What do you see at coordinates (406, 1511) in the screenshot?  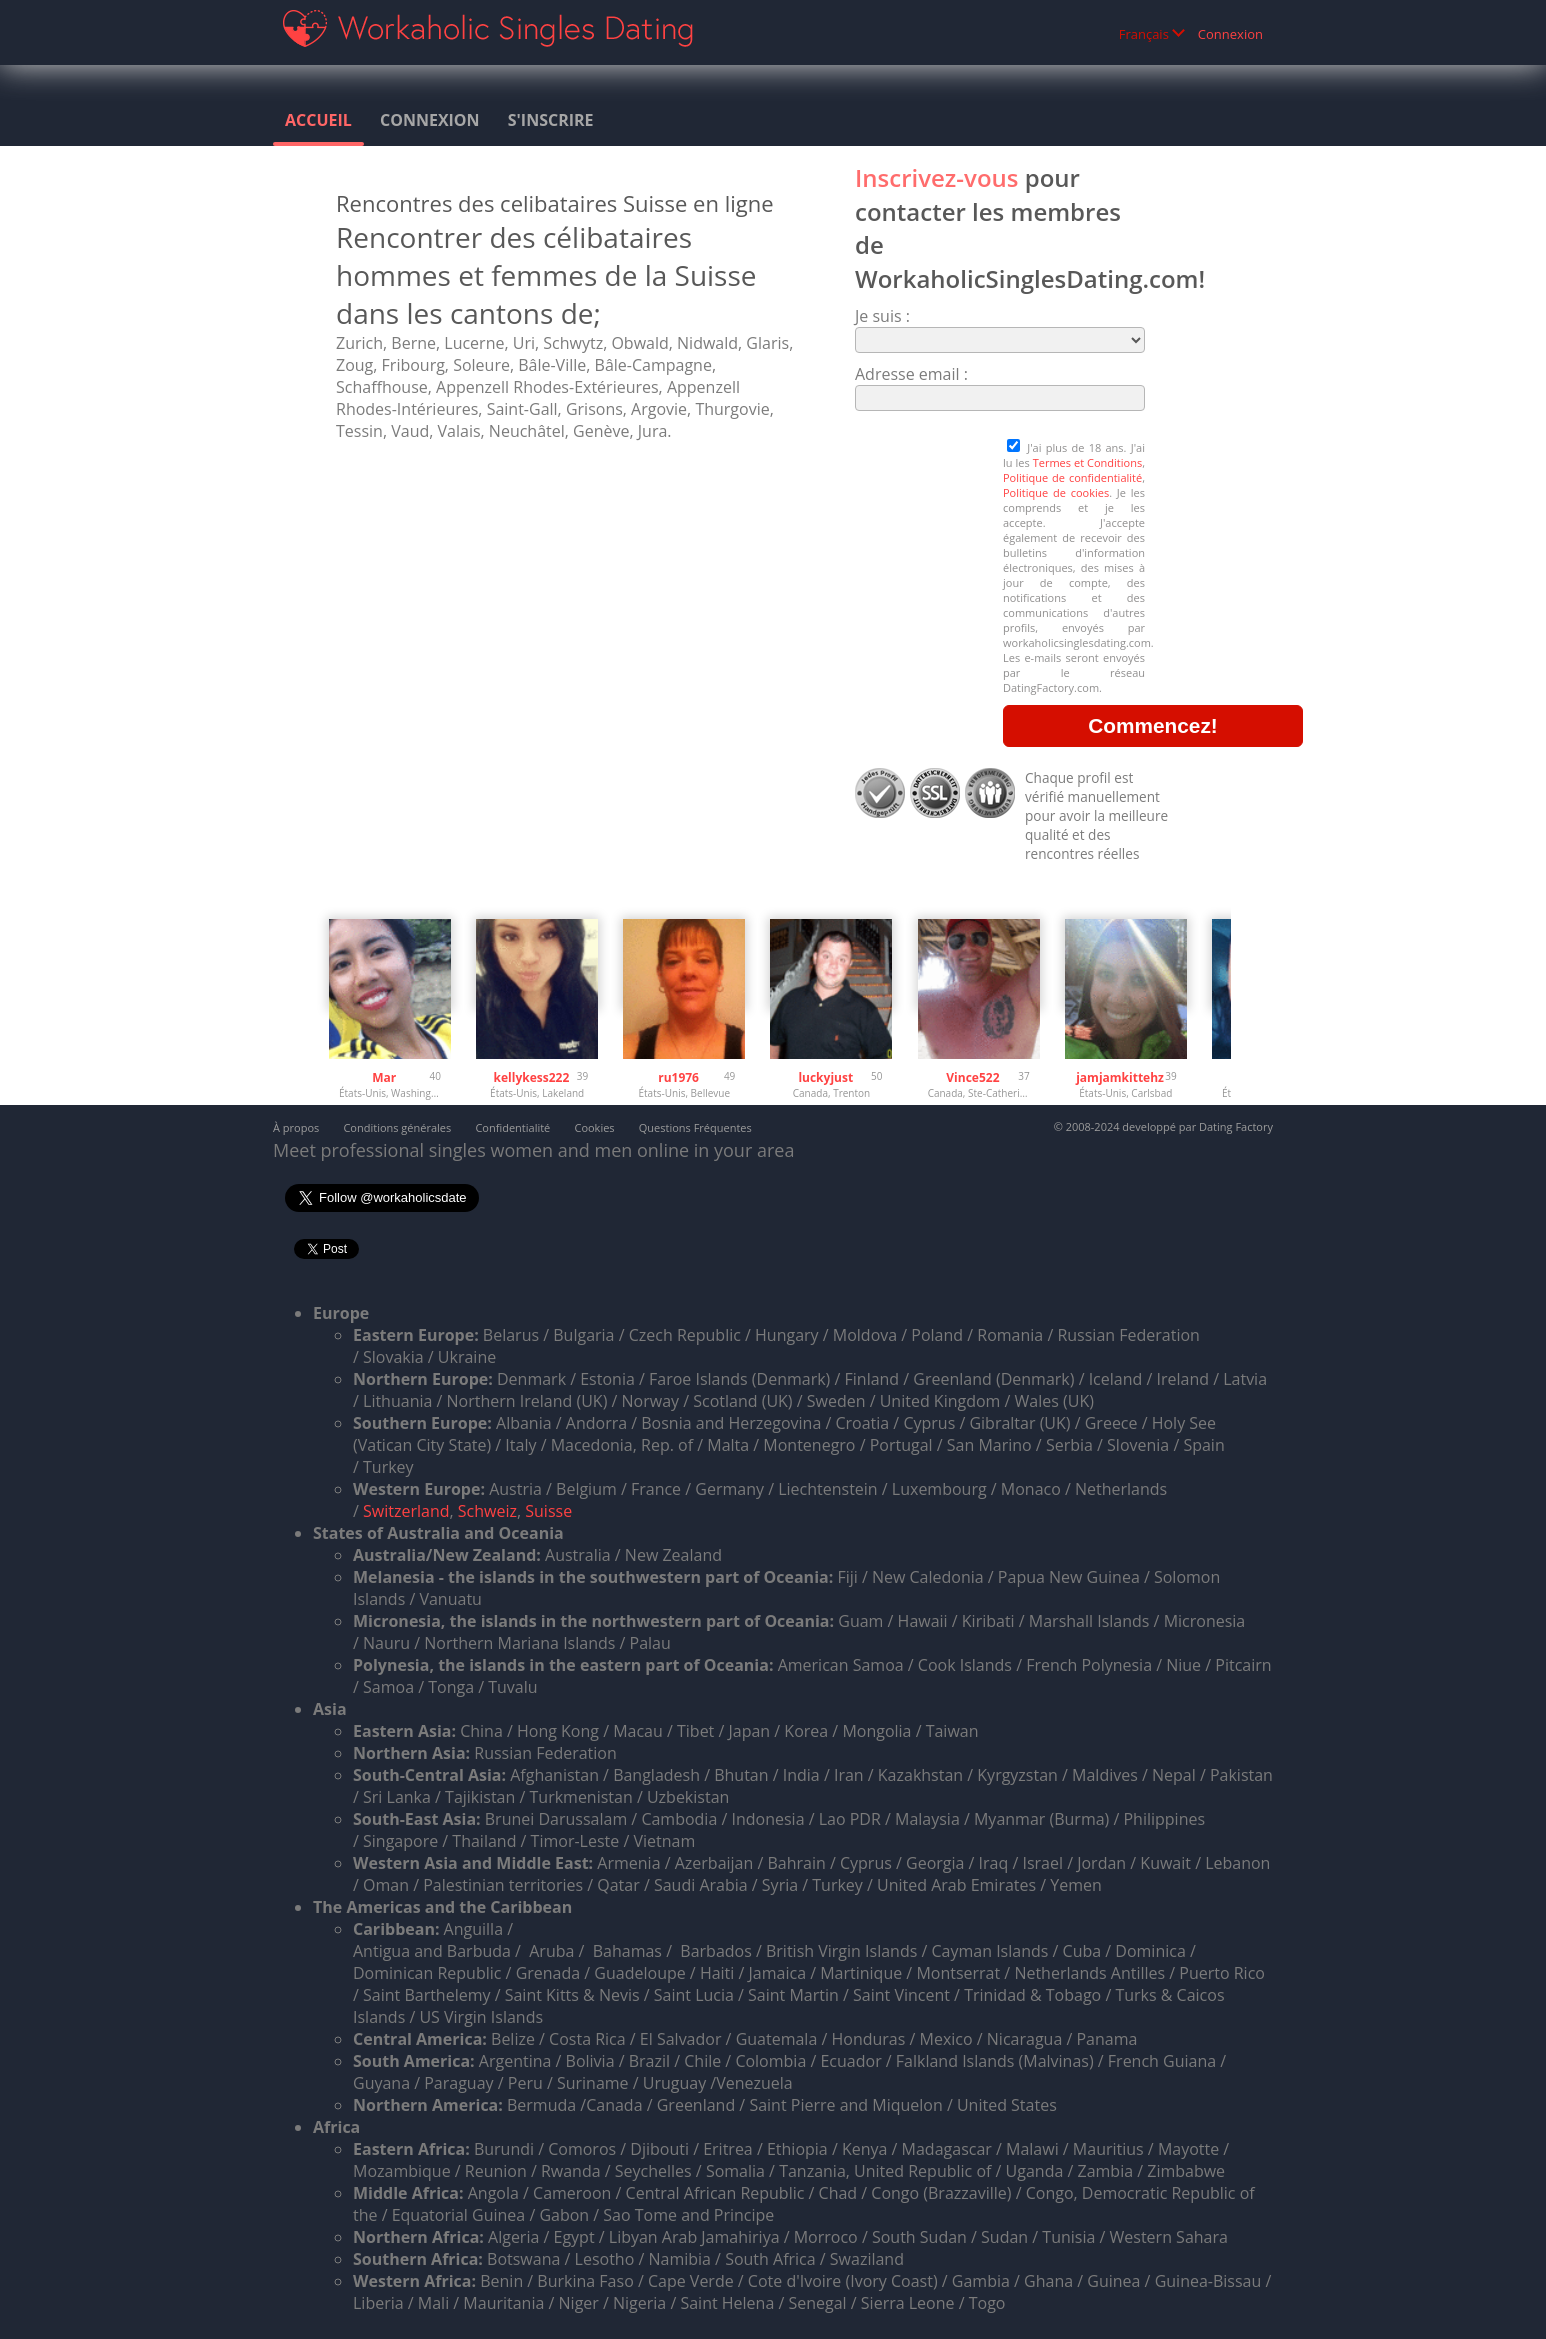 I see `Switzerland` at bounding box center [406, 1511].